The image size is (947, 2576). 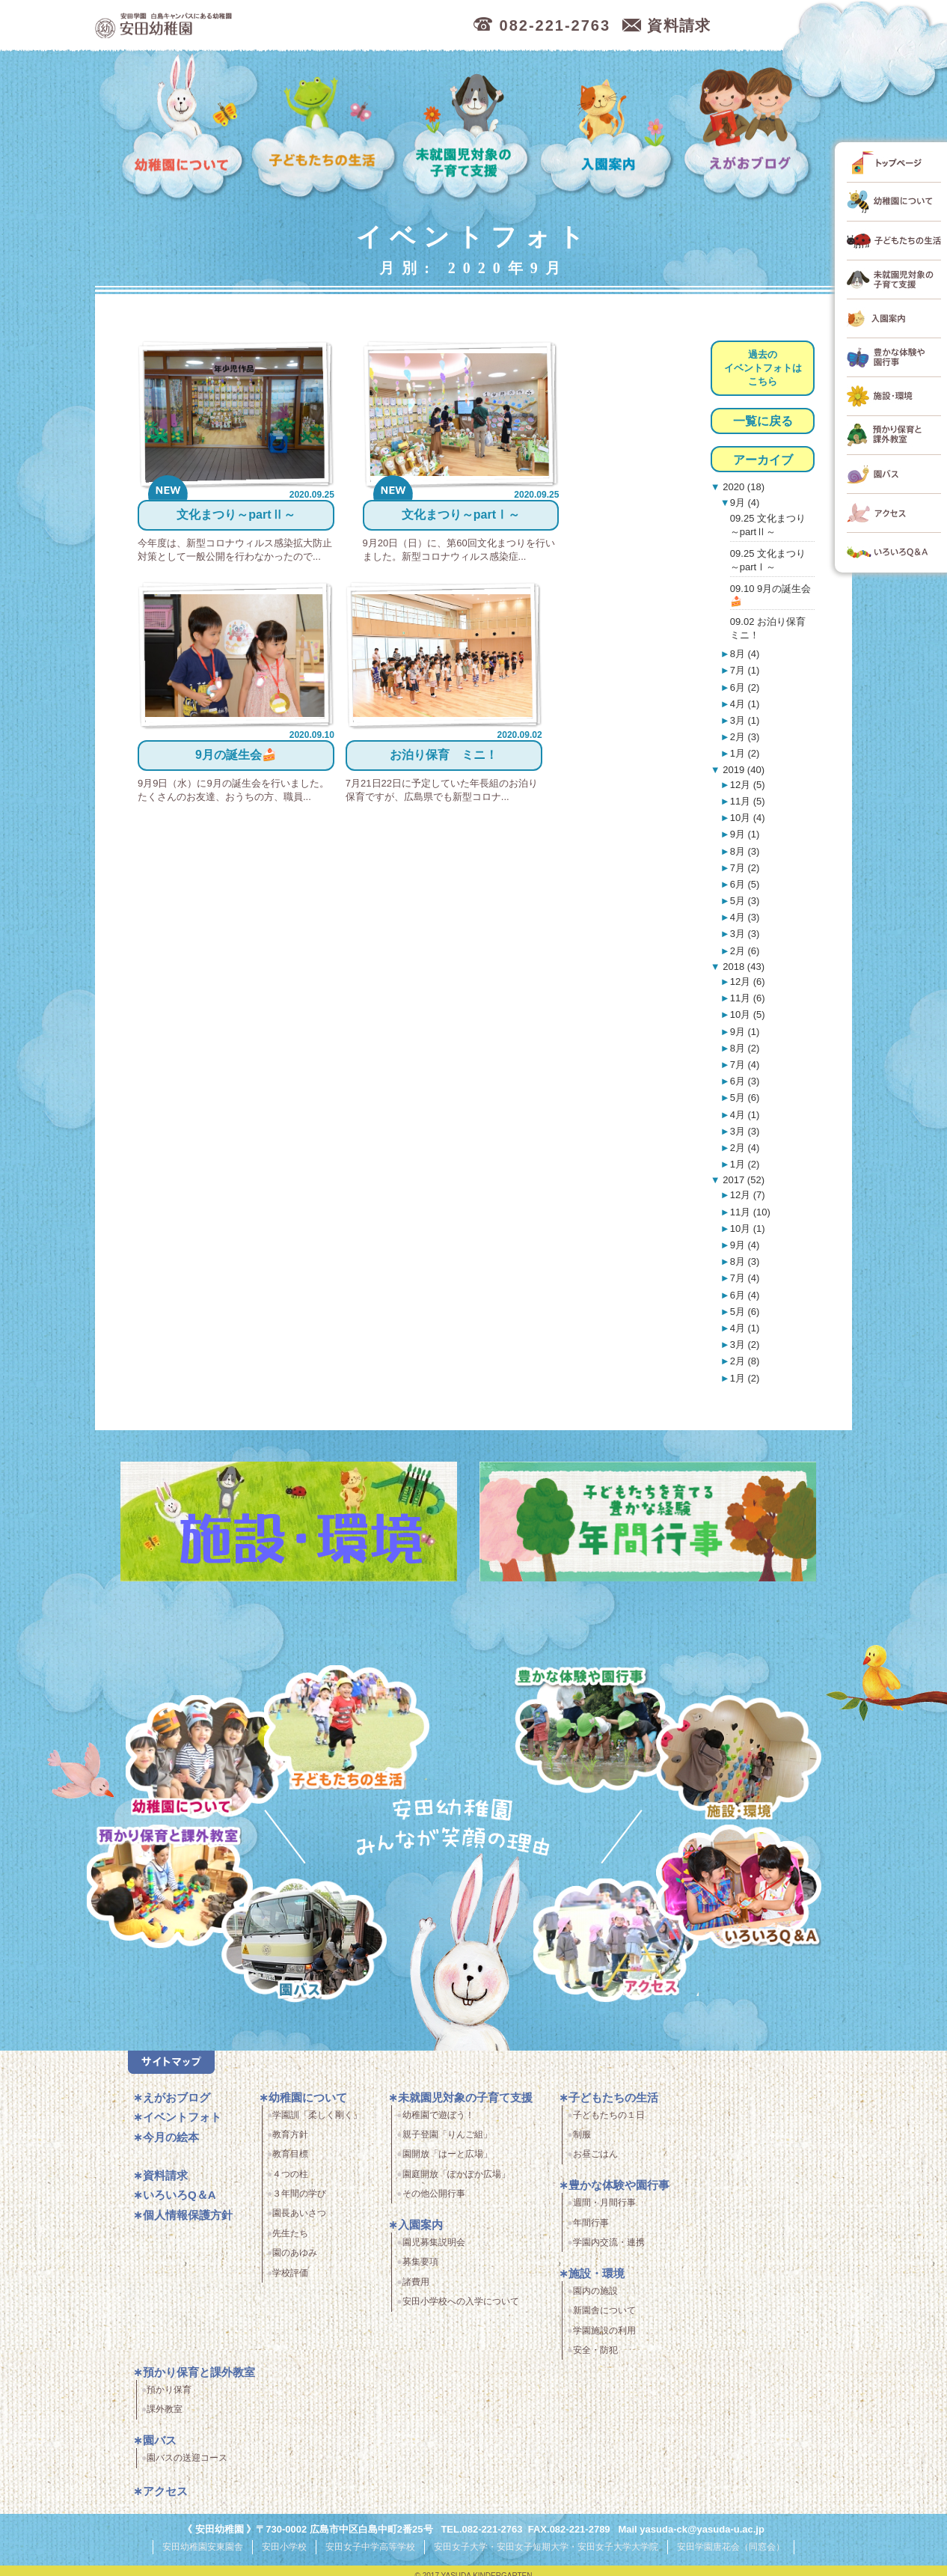 What do you see at coordinates (591, 2228) in the screenshot?
I see `年間行事` at bounding box center [591, 2228].